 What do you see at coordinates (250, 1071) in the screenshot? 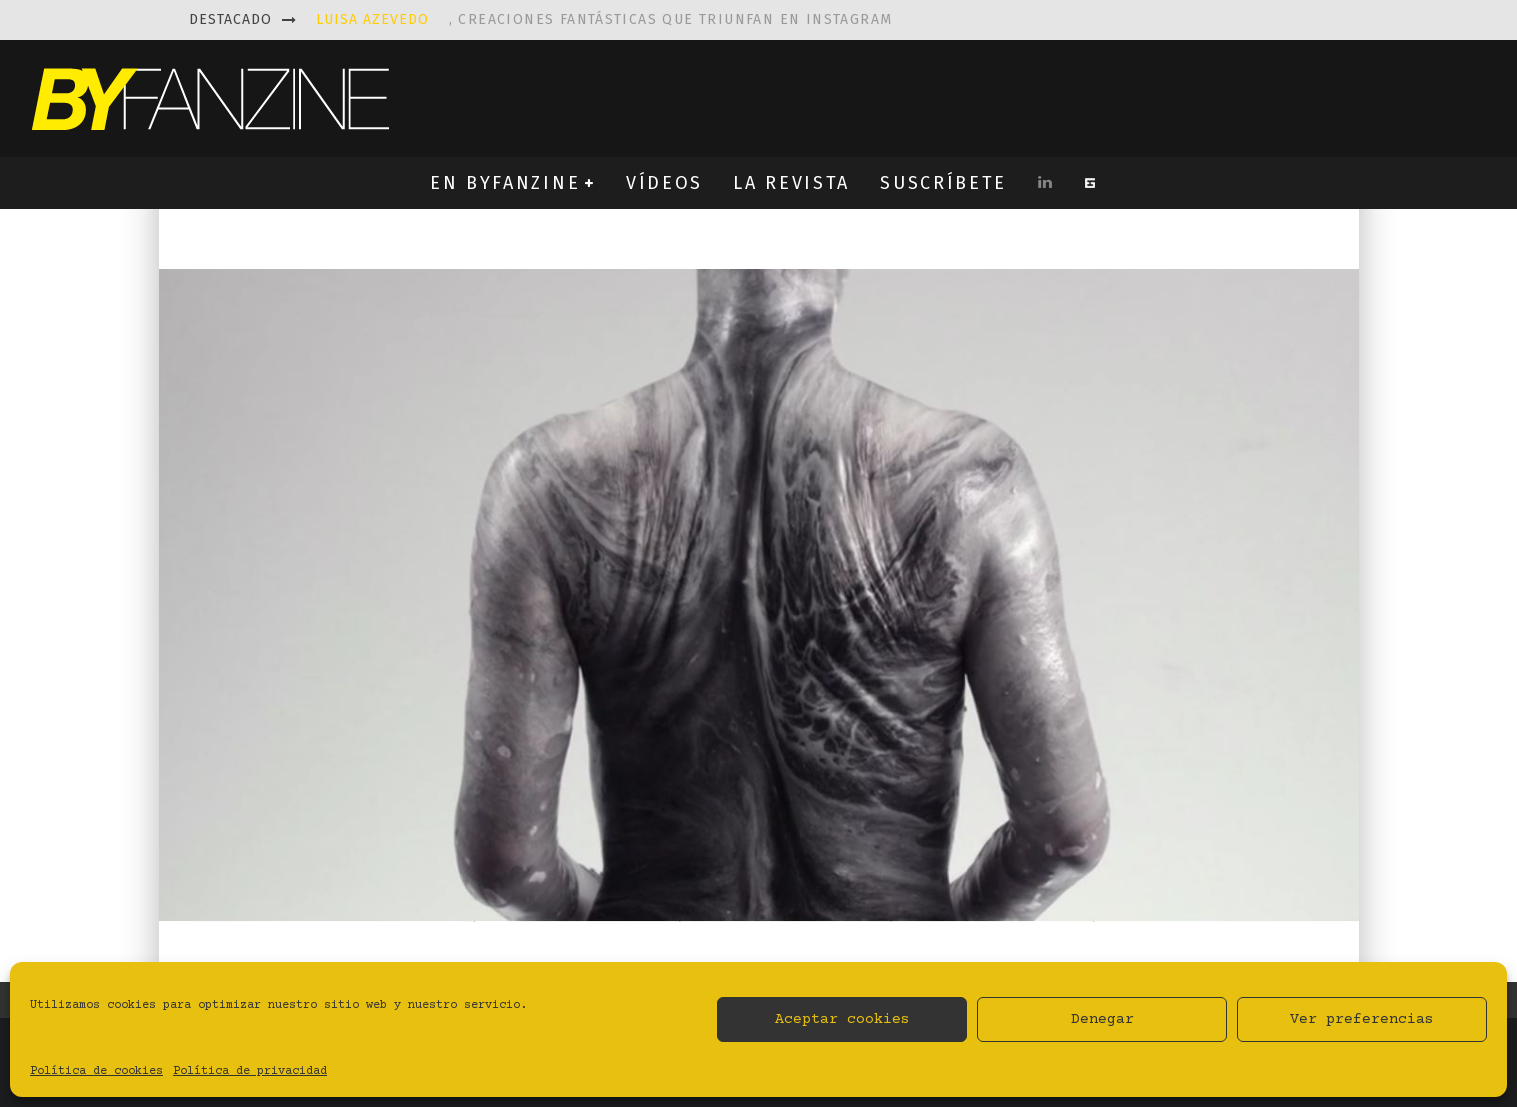
I see `Política de privacidad` at bounding box center [250, 1071].